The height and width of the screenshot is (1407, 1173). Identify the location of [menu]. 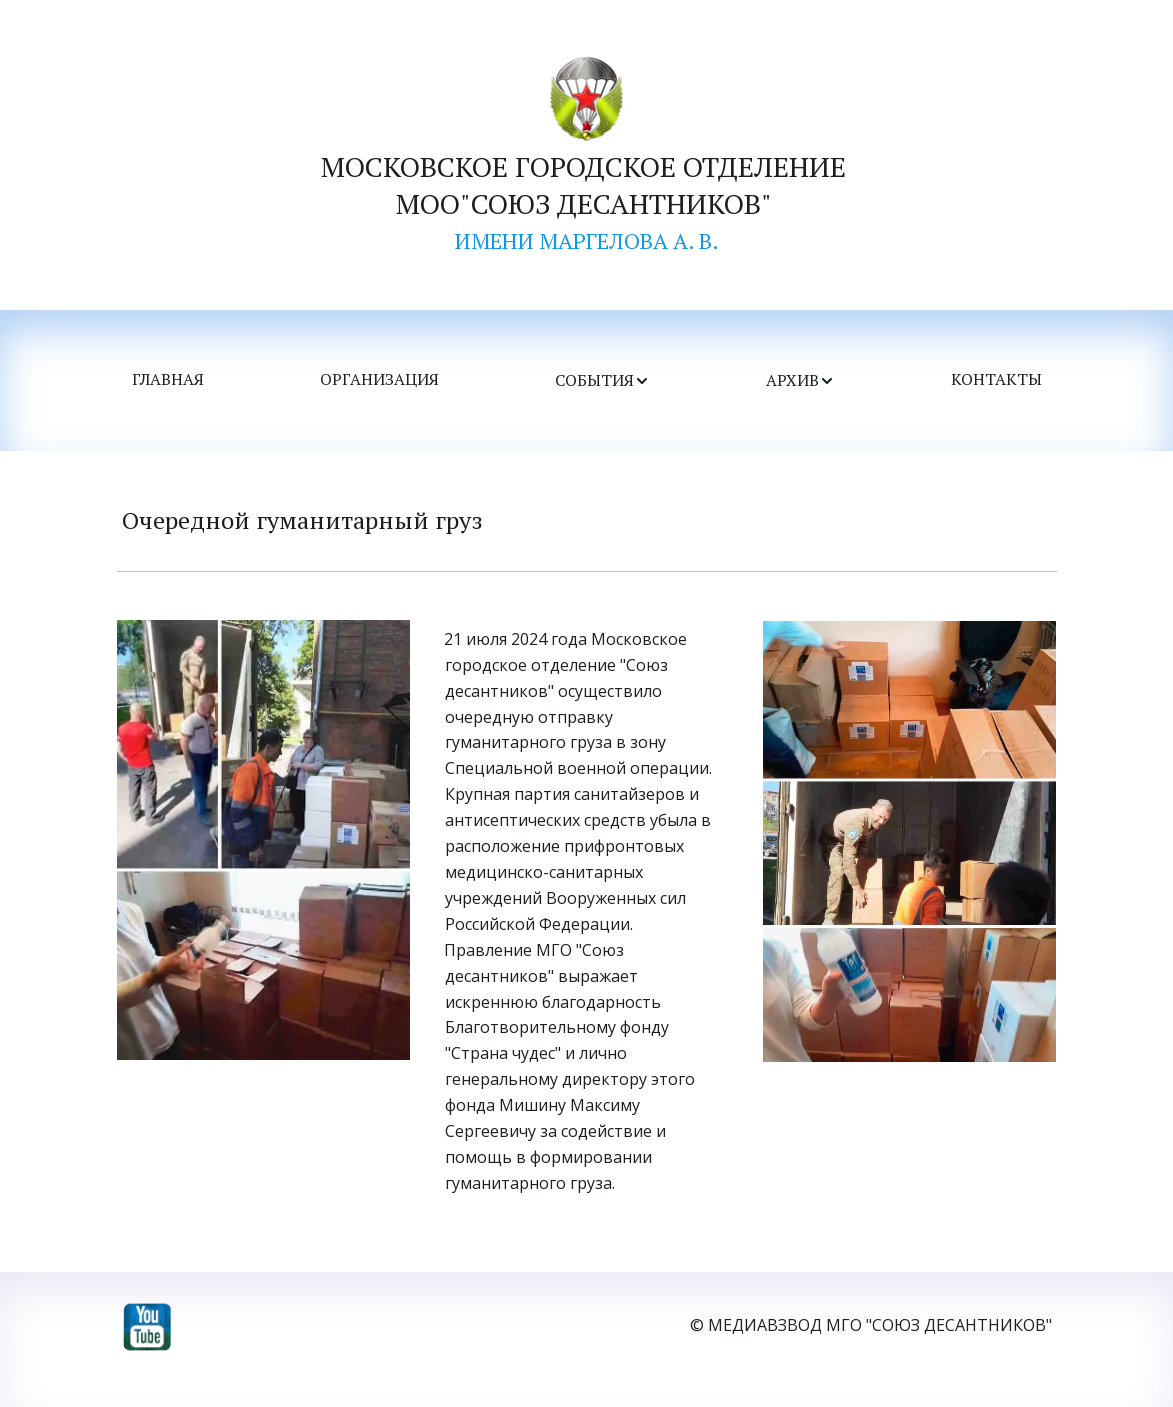
(587, 380).